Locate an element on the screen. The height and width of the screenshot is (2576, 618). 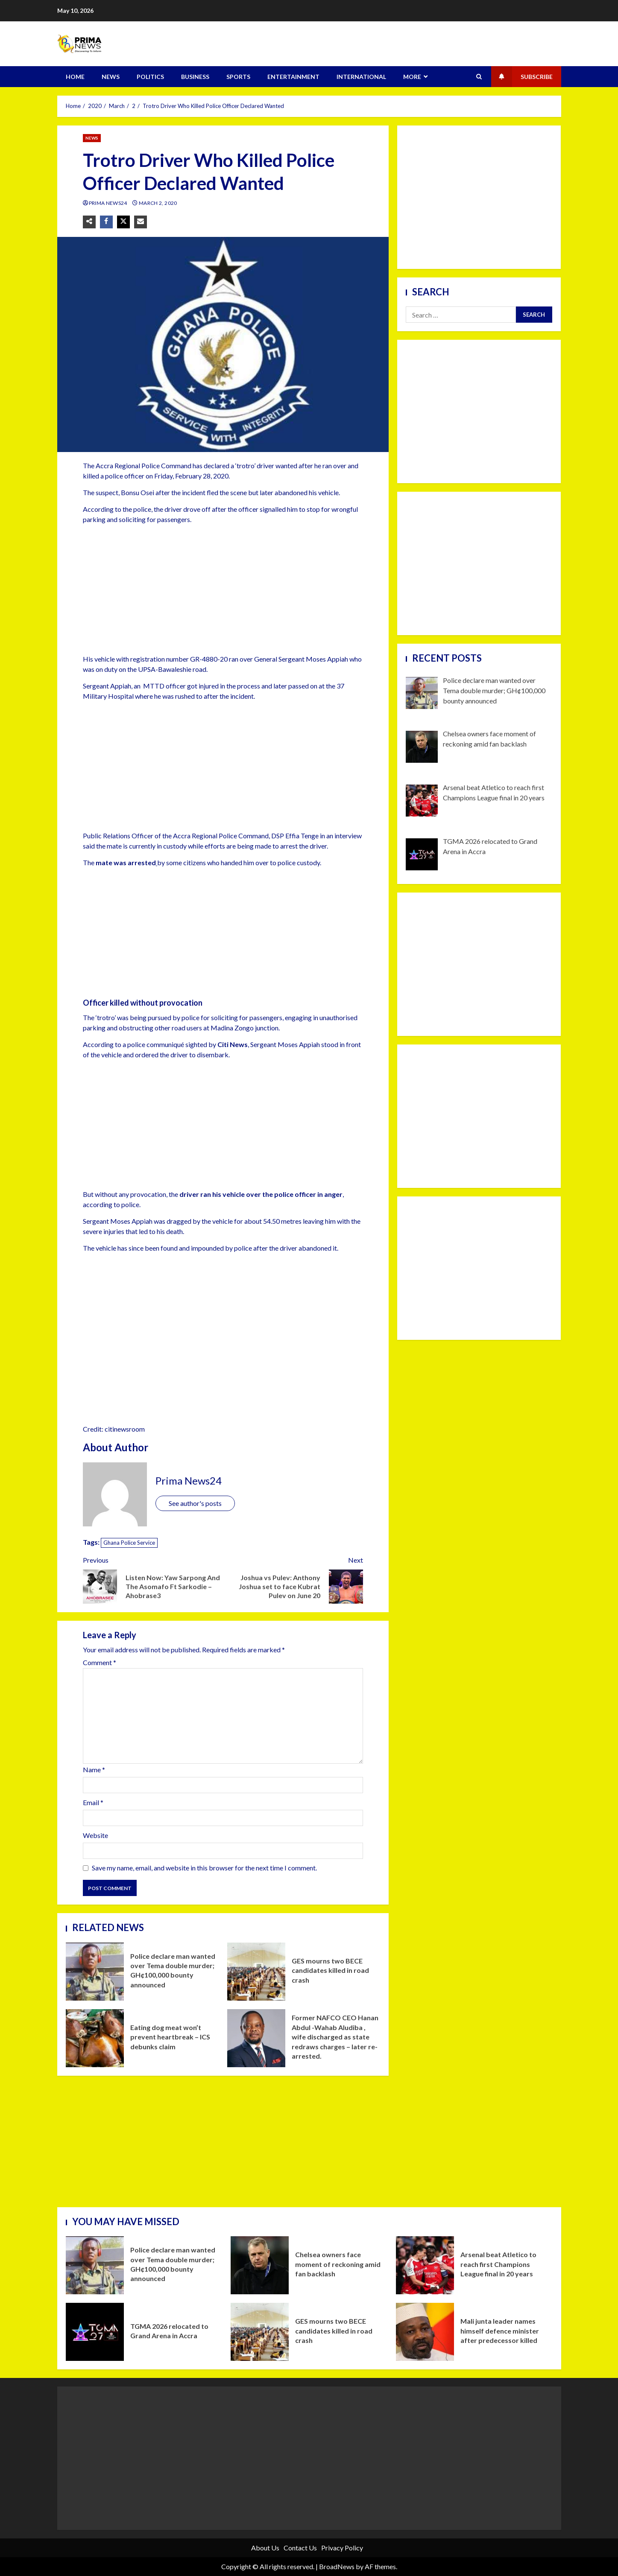
Email is located at coordinates (93, 1802).